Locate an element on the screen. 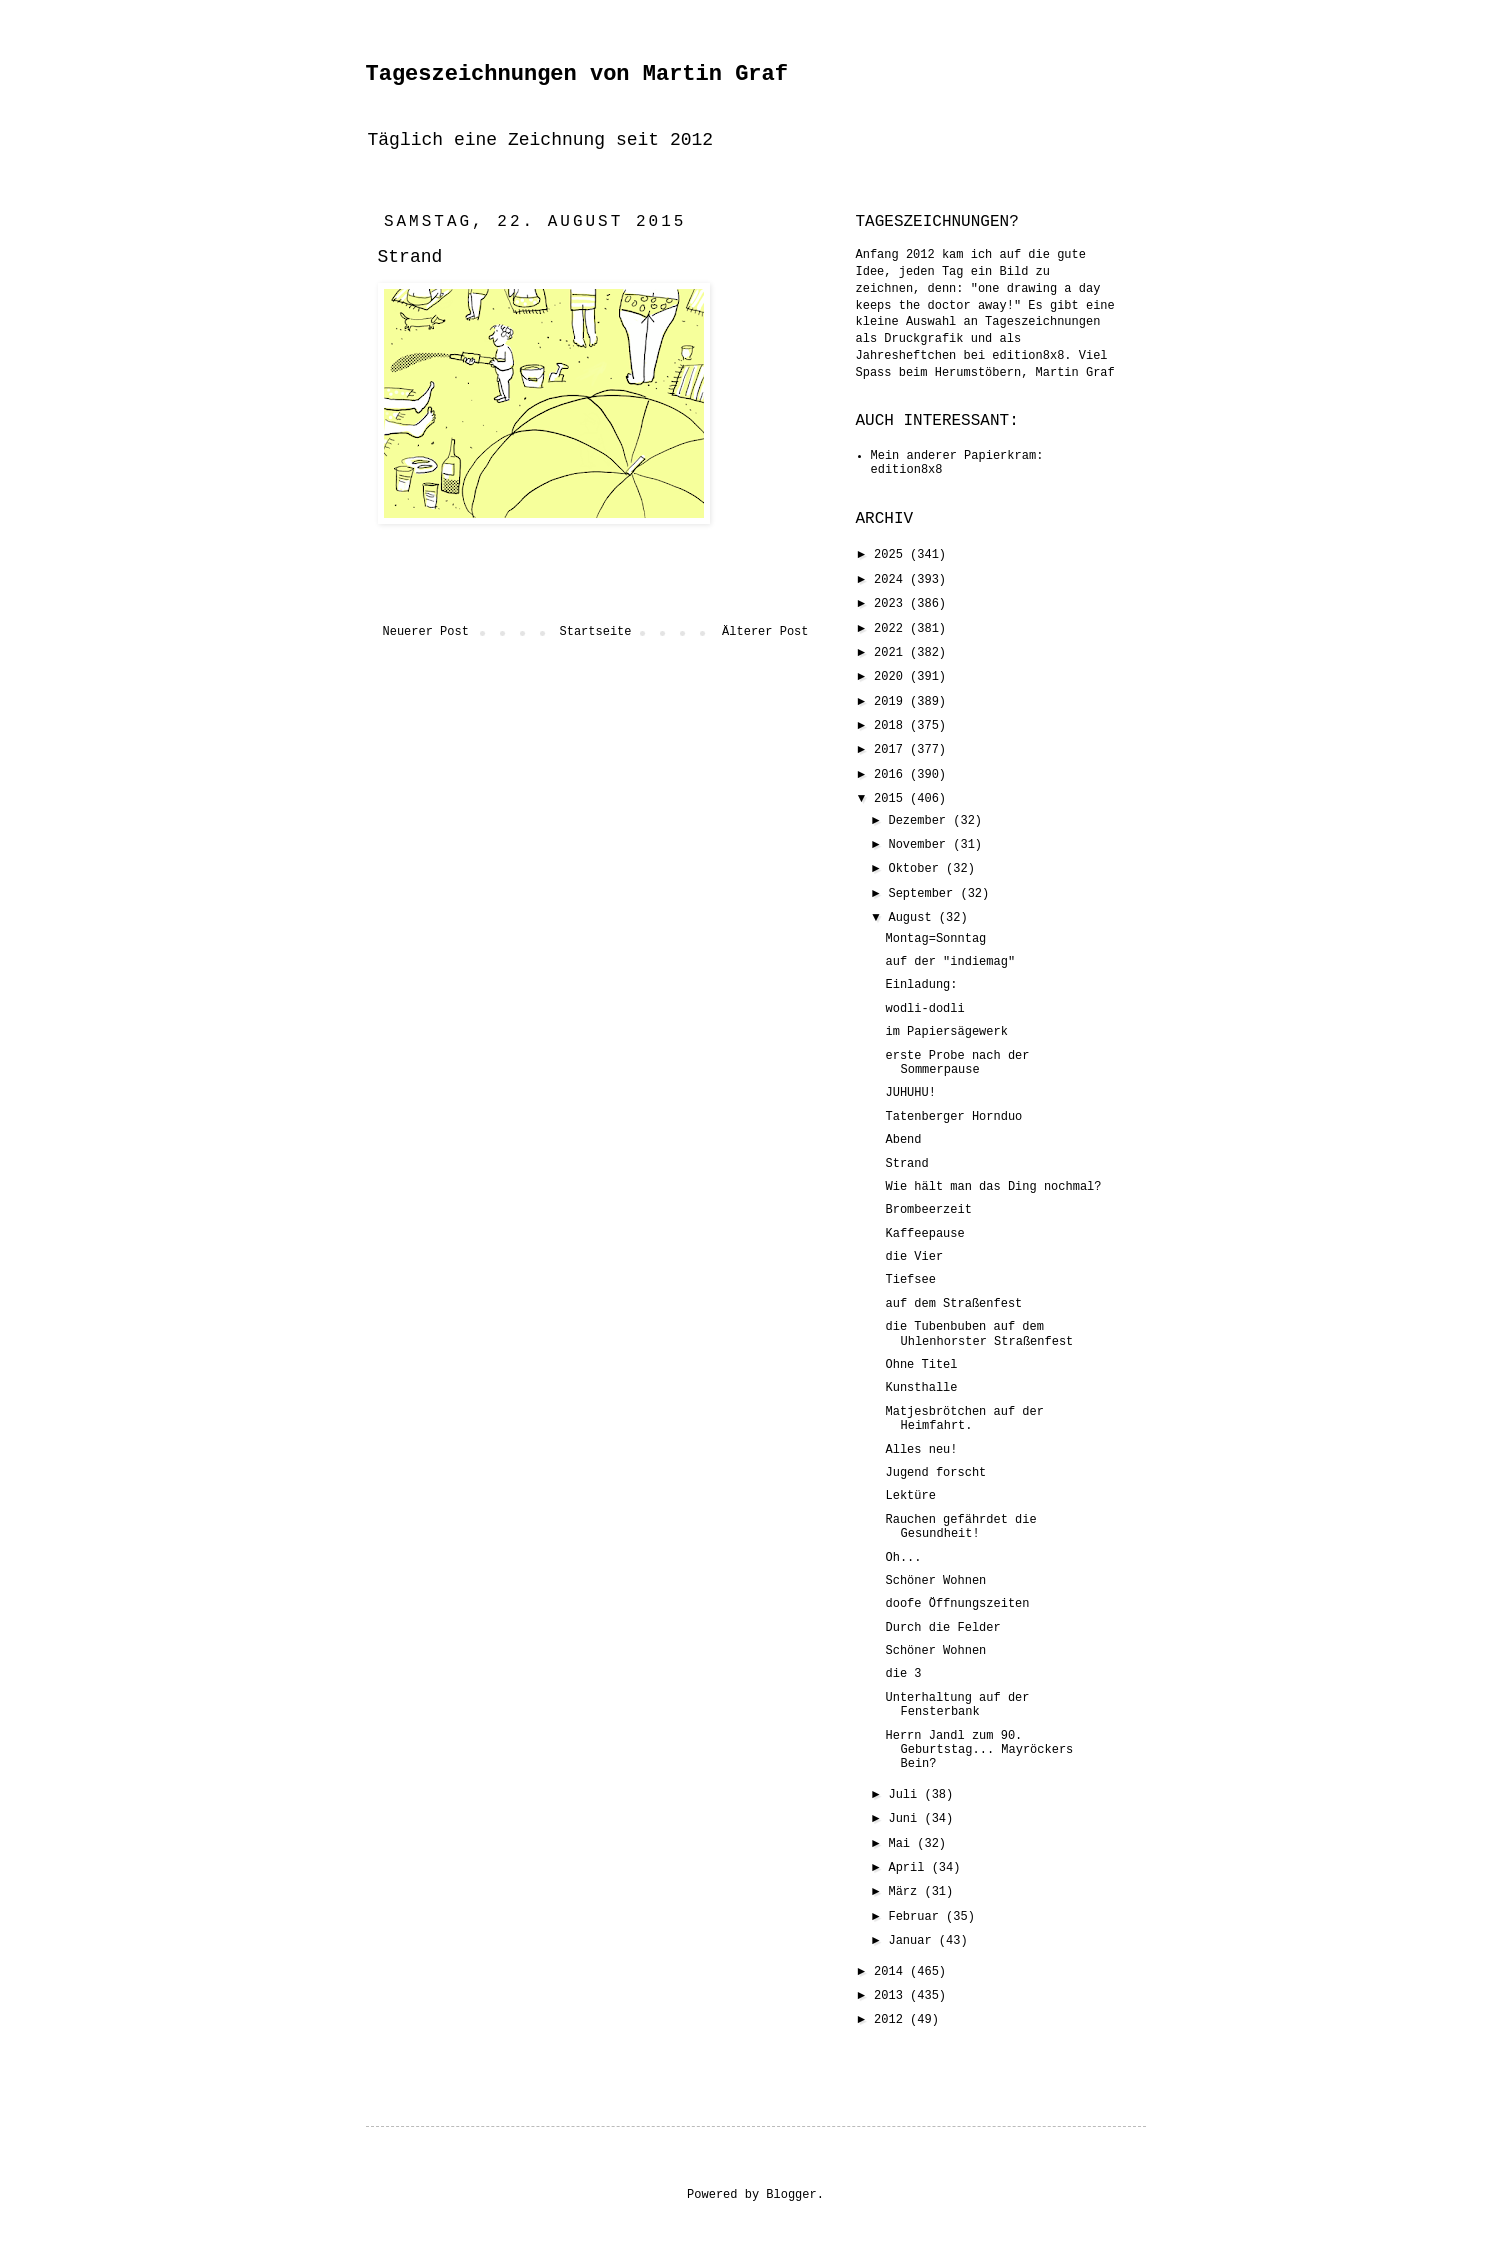 The height and width of the screenshot is (2243, 1511). 2022 is located at coordinates (892, 629).